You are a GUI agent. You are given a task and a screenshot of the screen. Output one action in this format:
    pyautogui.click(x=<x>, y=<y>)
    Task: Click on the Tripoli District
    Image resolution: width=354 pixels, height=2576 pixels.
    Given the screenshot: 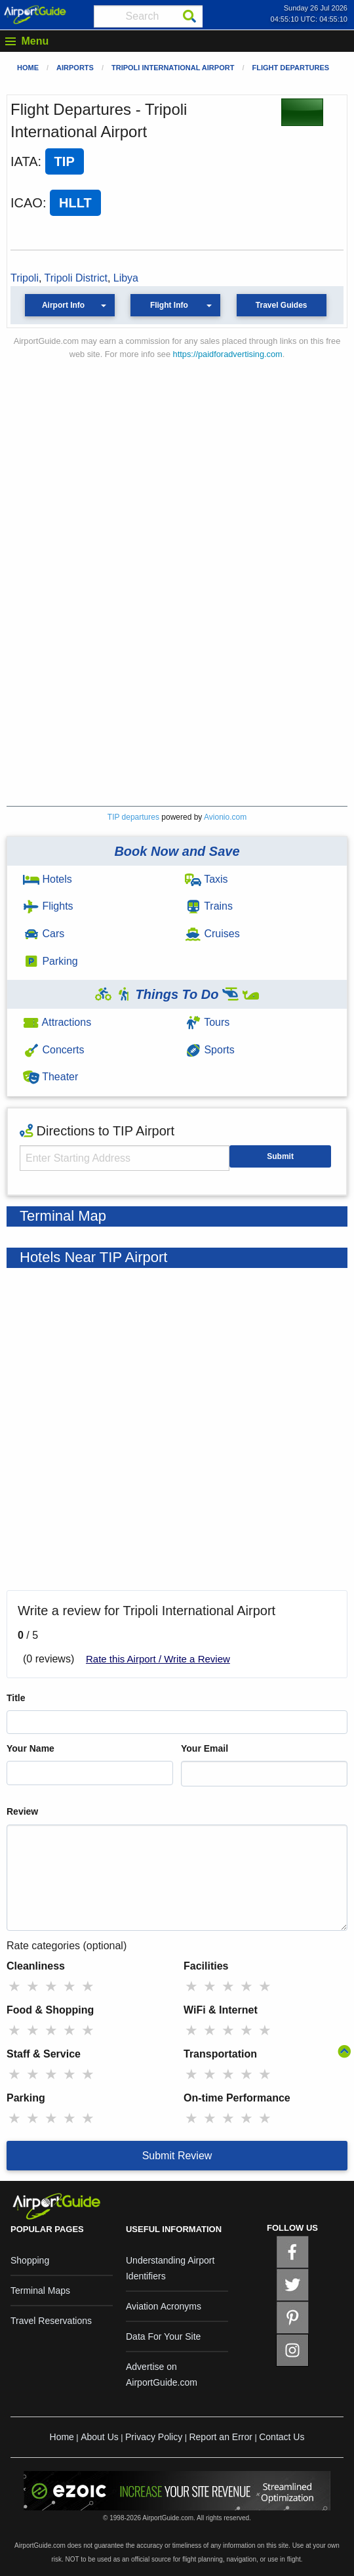 What is the action you would take?
    pyautogui.click(x=76, y=278)
    